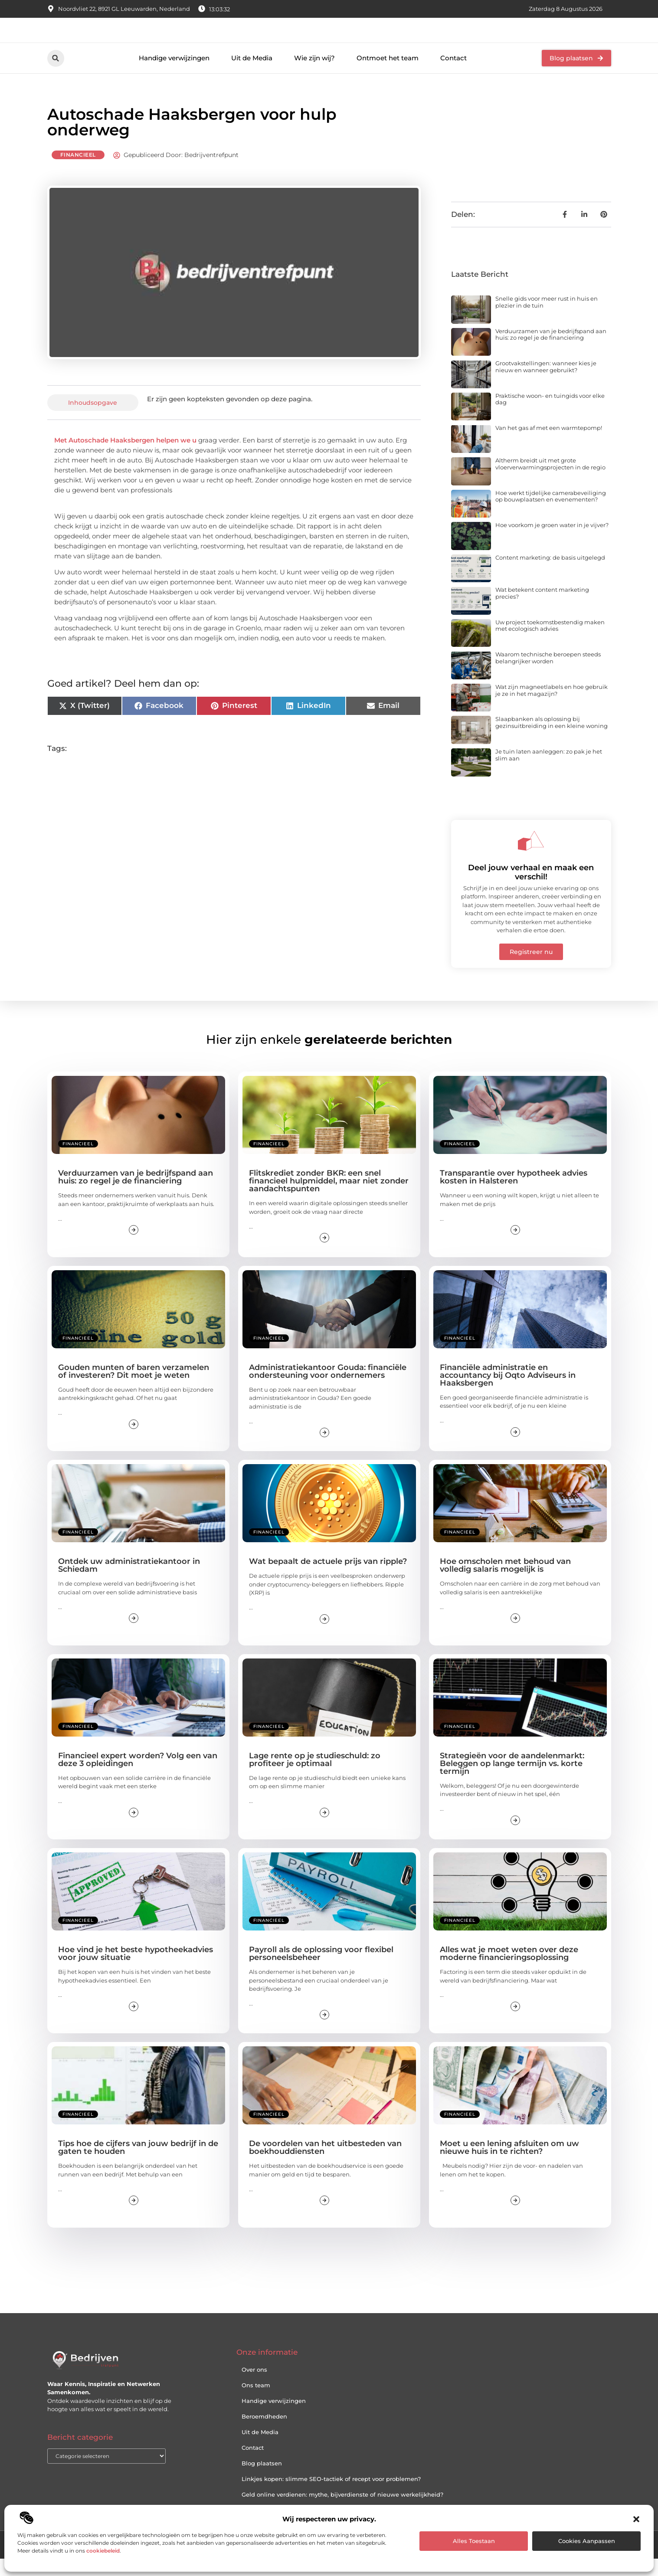 Image resolution: width=658 pixels, height=2576 pixels. Describe the element at coordinates (636, 2519) in the screenshot. I see `[button]` at that location.